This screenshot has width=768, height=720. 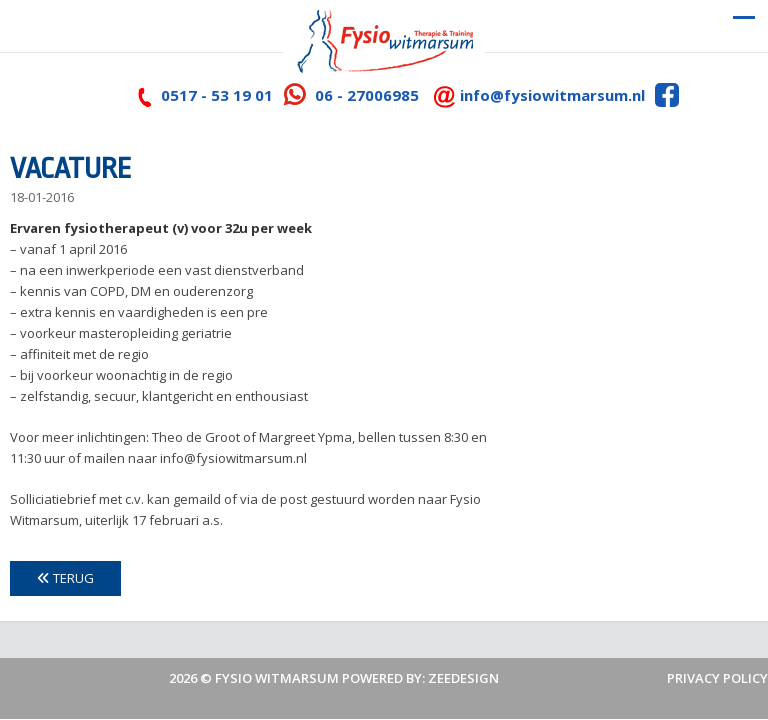 What do you see at coordinates (552, 95) in the screenshot?
I see `info@fysiowitmarsum.nl` at bounding box center [552, 95].